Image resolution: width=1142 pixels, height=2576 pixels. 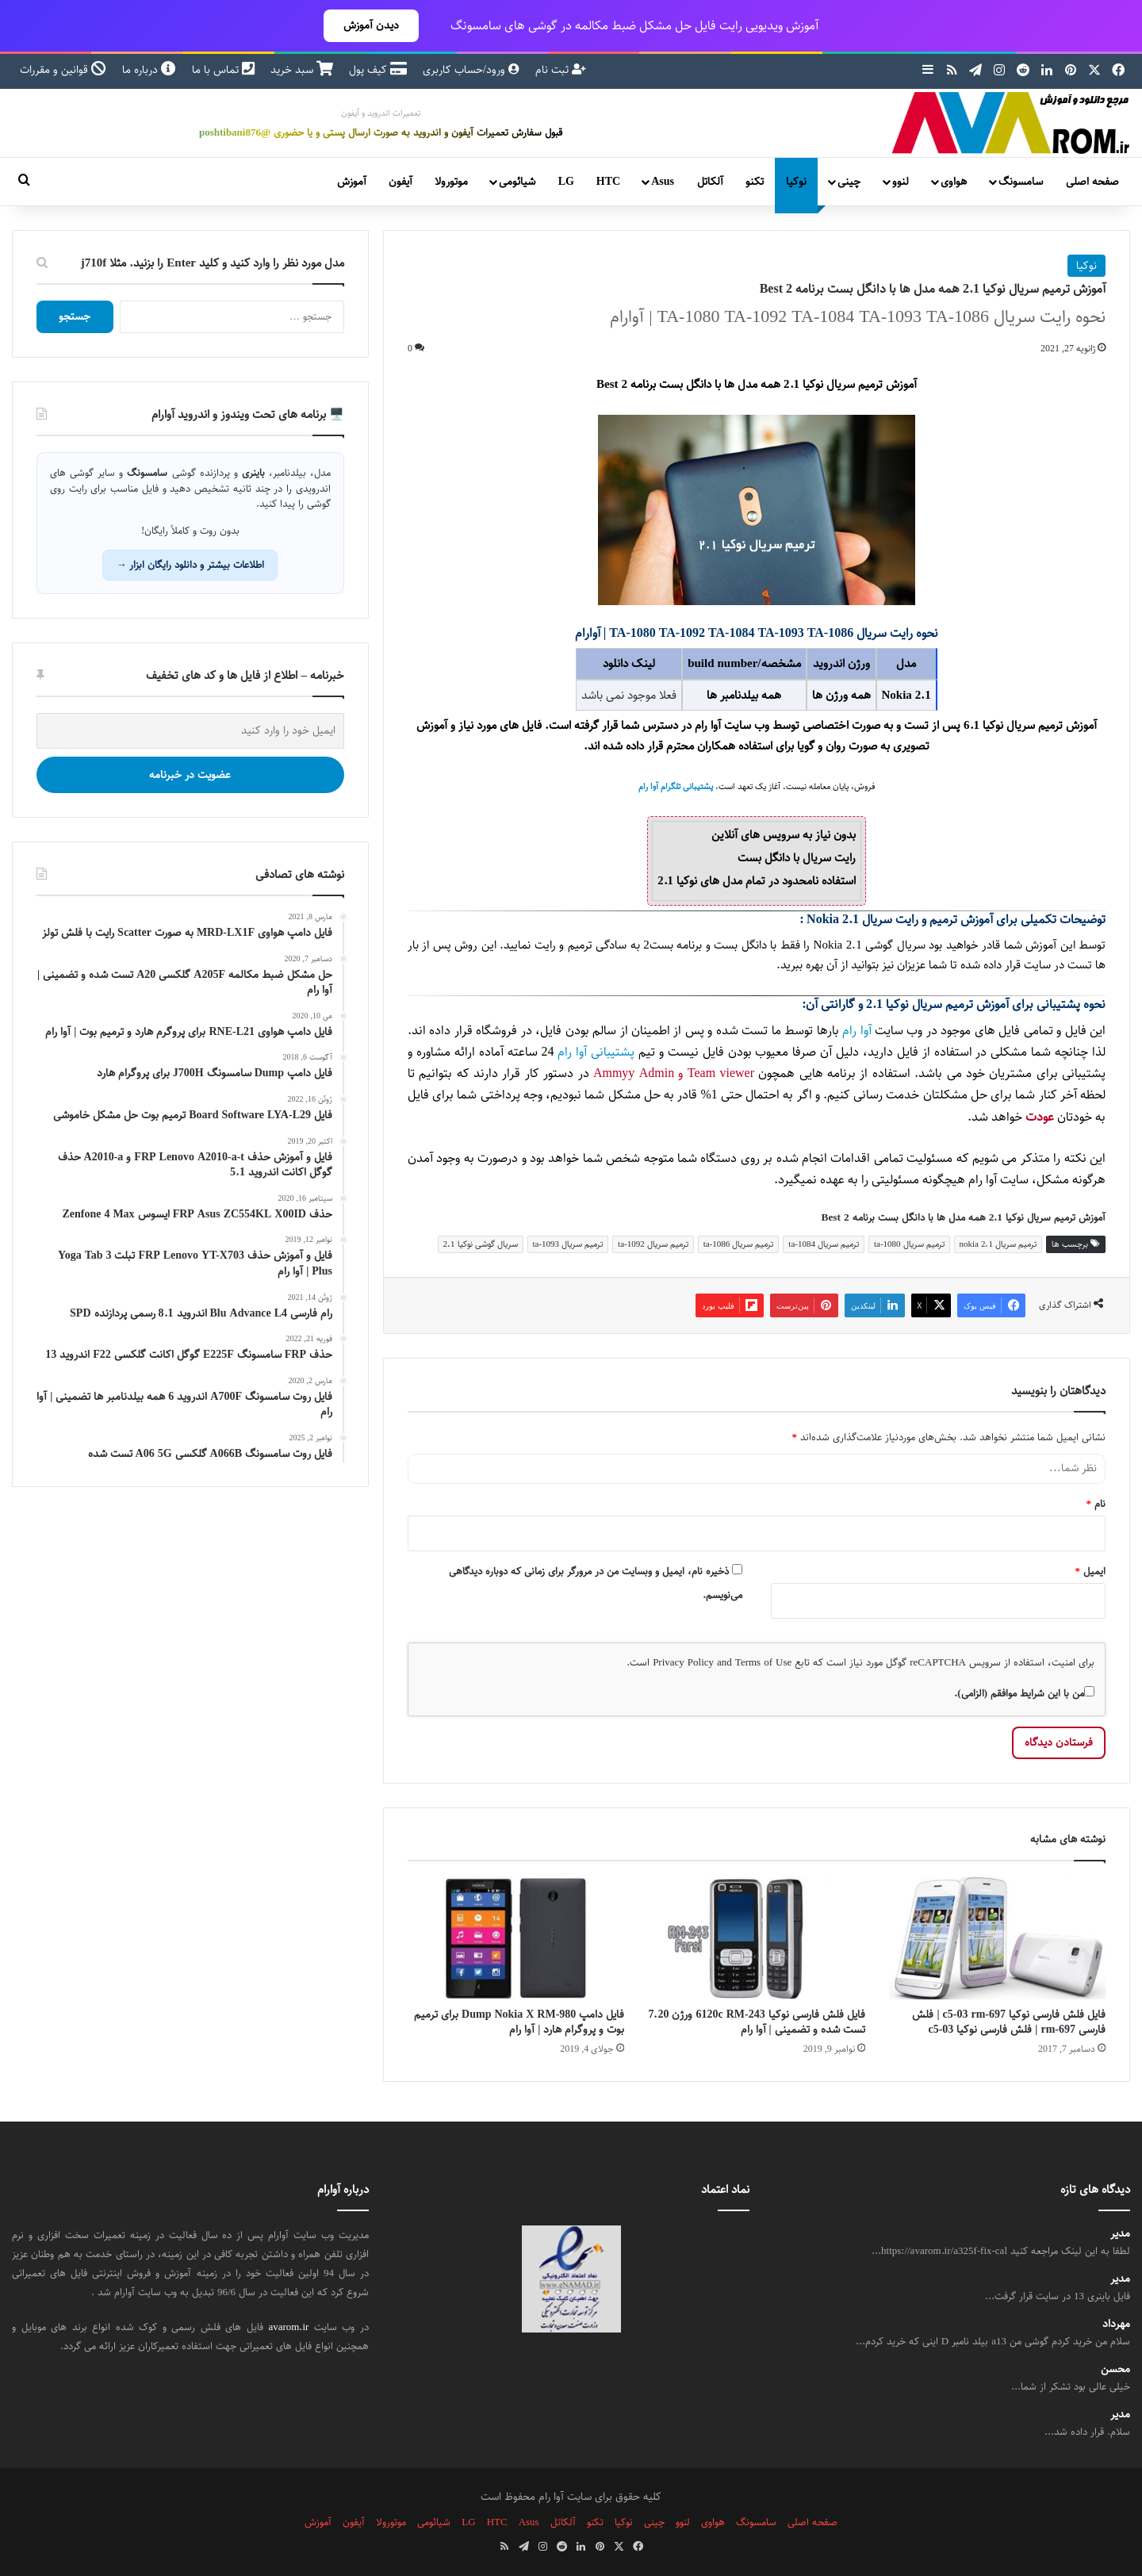 What do you see at coordinates (796, 181) in the screenshot?
I see `نوکیا` at bounding box center [796, 181].